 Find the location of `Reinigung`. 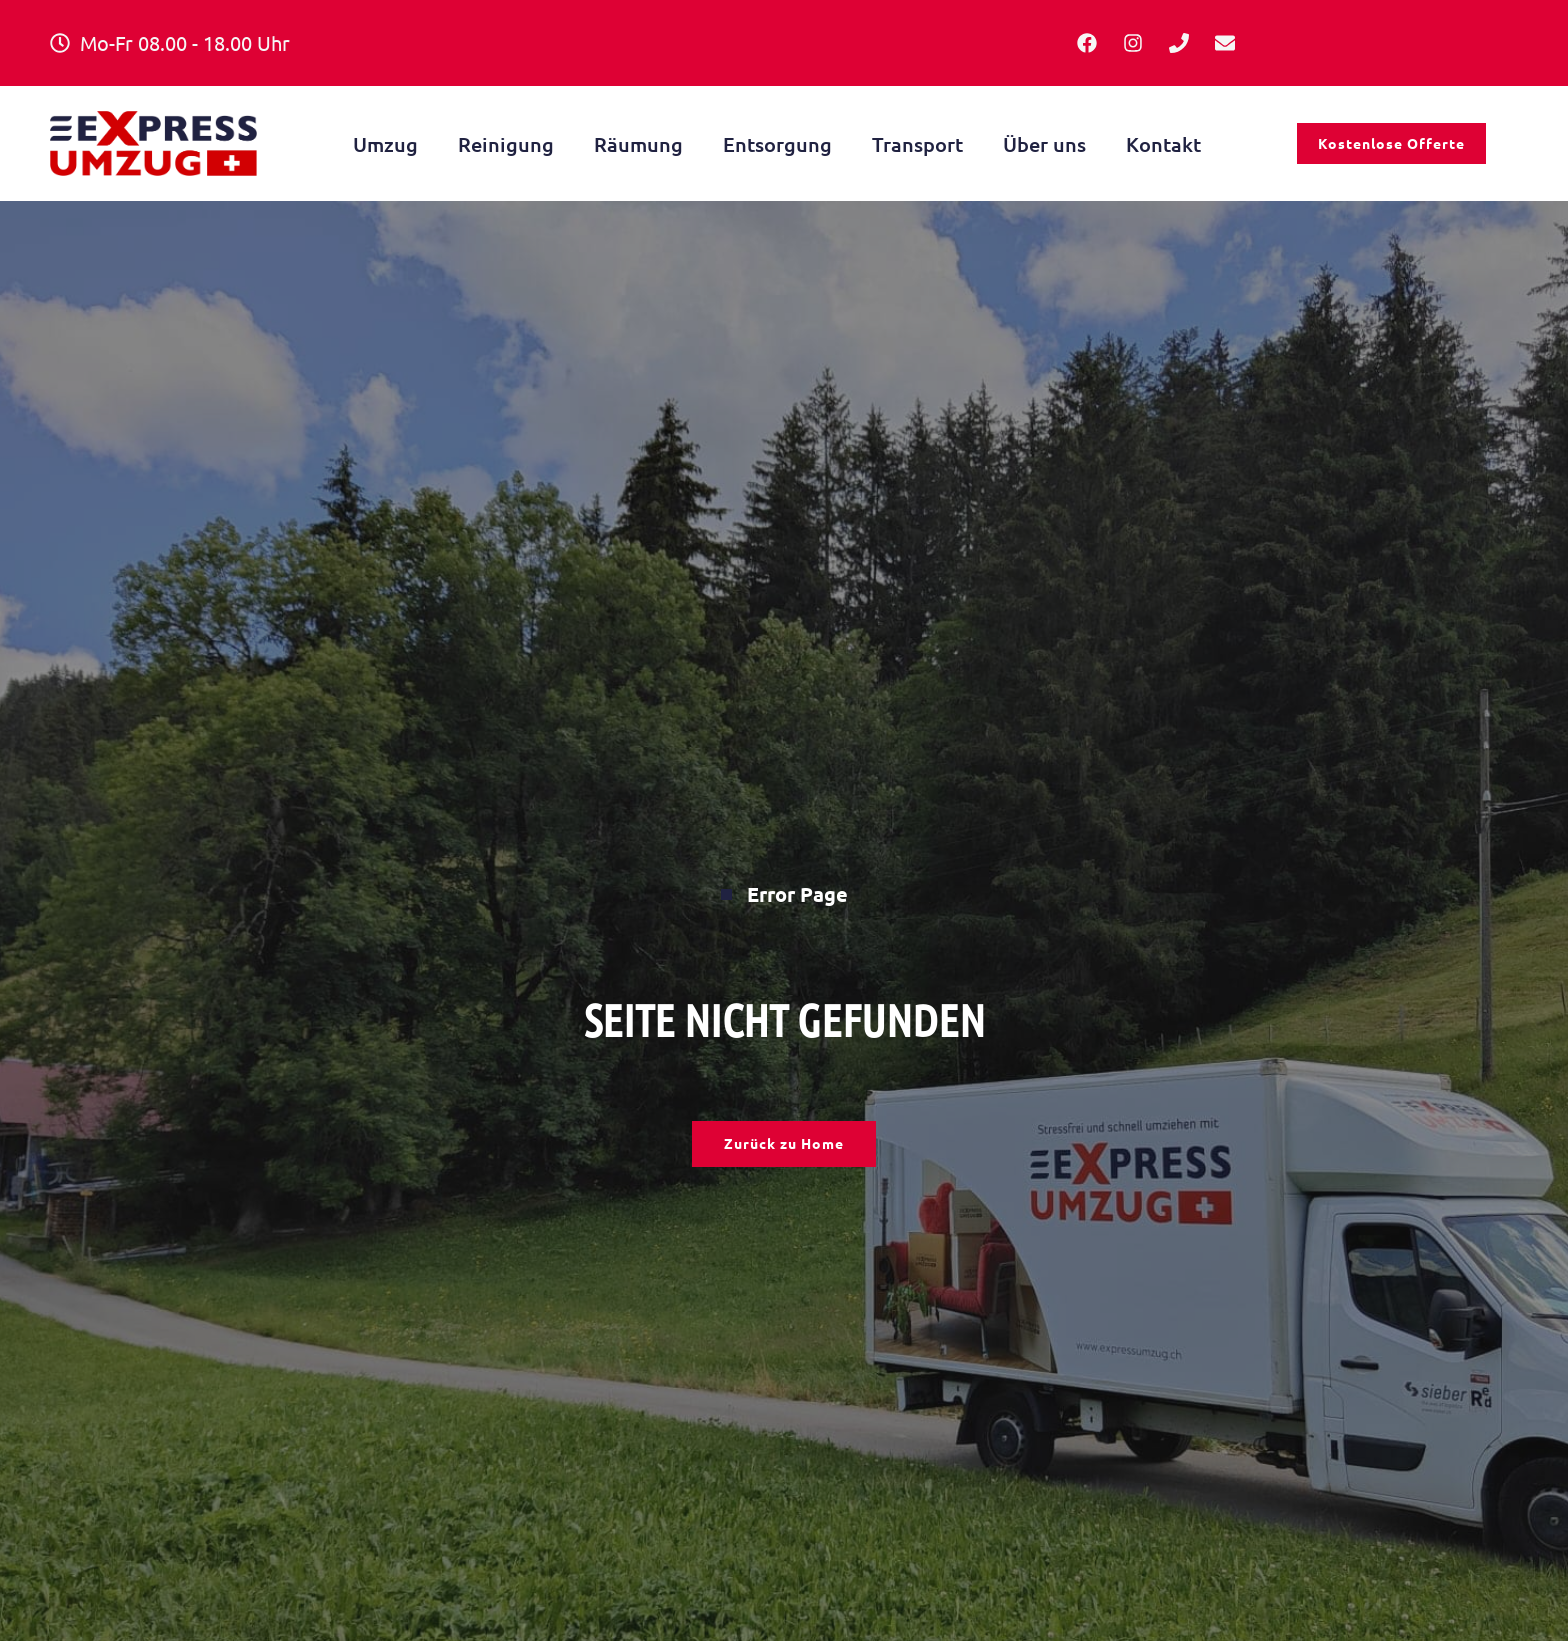

Reinigung is located at coordinates (506, 147).